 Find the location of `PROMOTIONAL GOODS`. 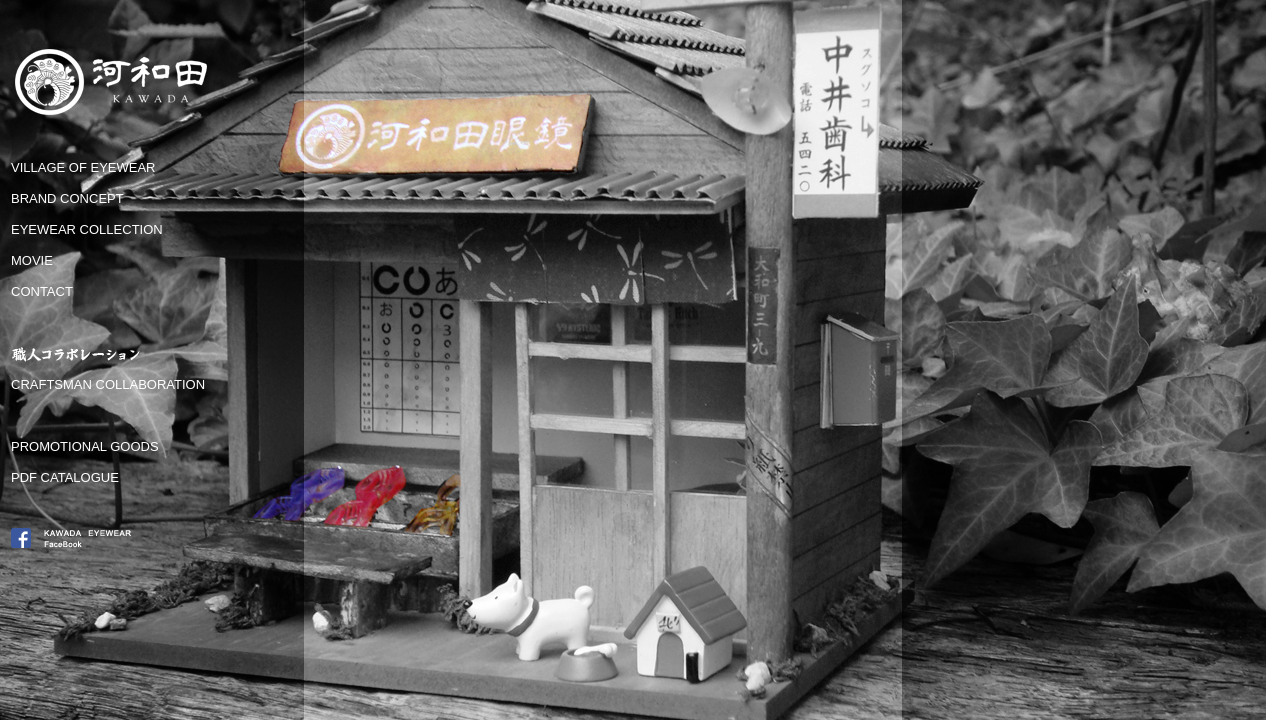

PROMOTIONAL GOODS is located at coordinates (85, 446).